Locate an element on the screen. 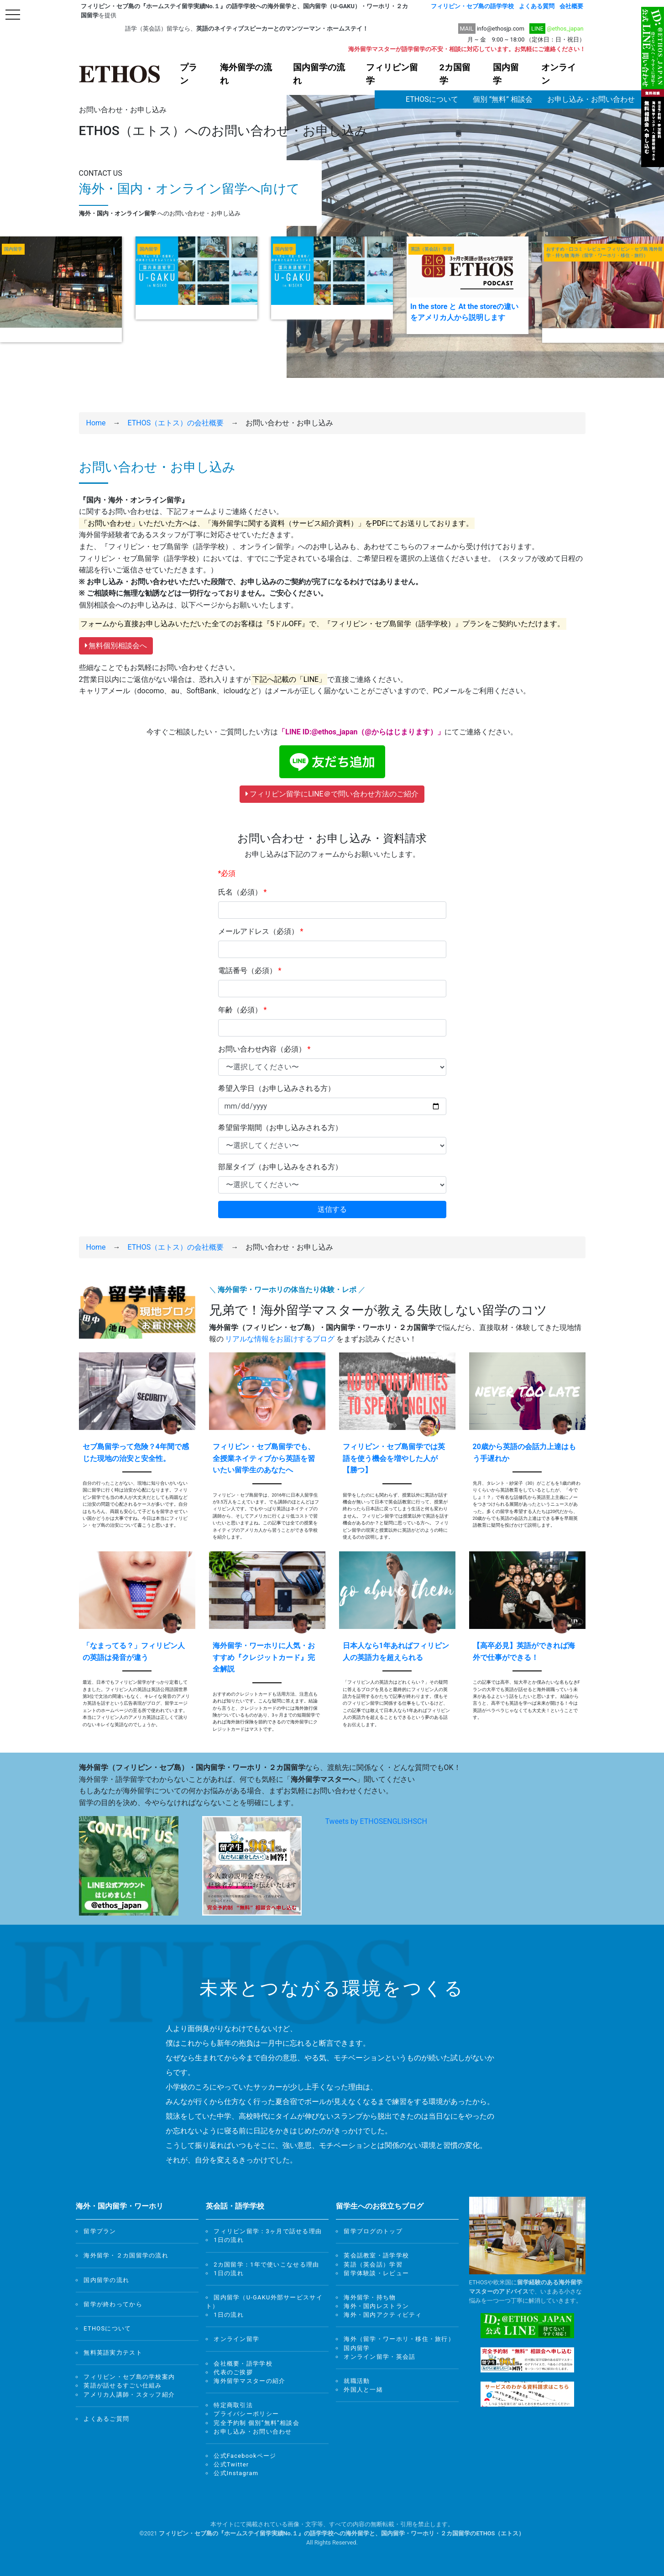 The image size is (664, 2576). 海外留学マスターの紹介 is located at coordinates (249, 2380).